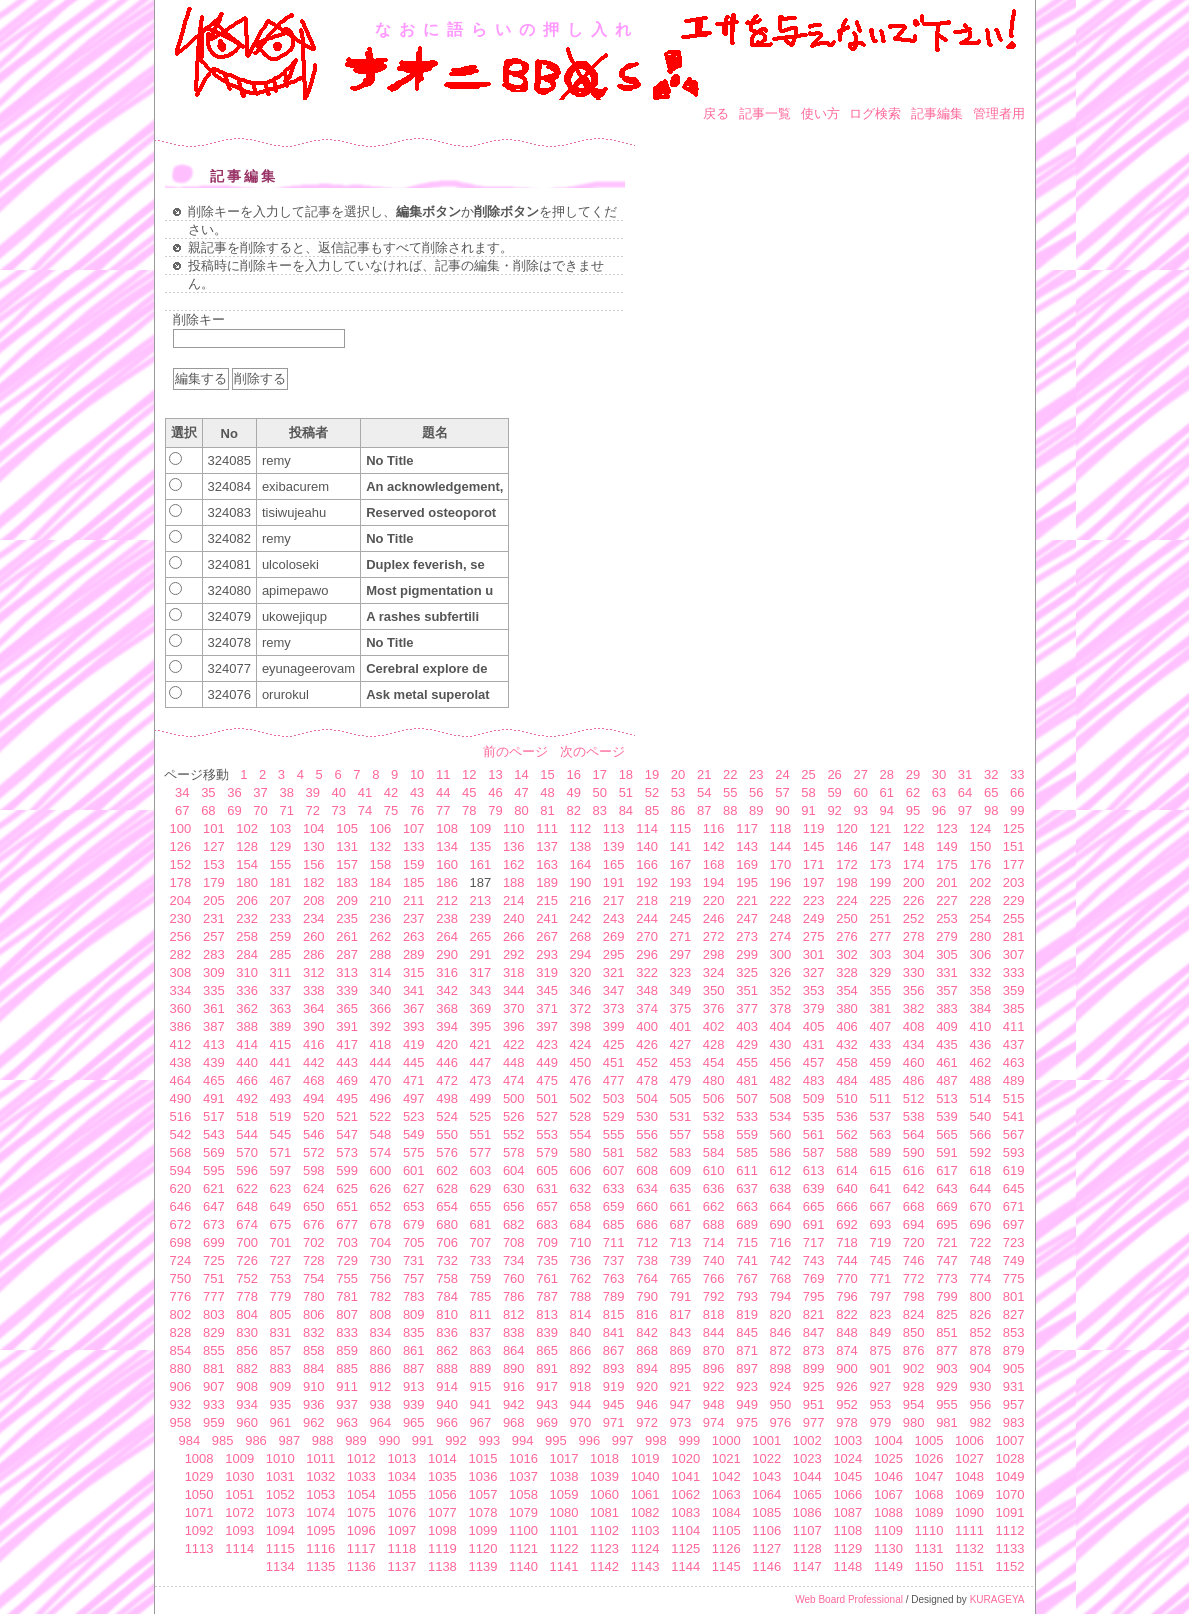 Image resolution: width=1189 pixels, height=1614 pixels. Describe the element at coordinates (756, 774) in the screenshot. I see `23` at that location.